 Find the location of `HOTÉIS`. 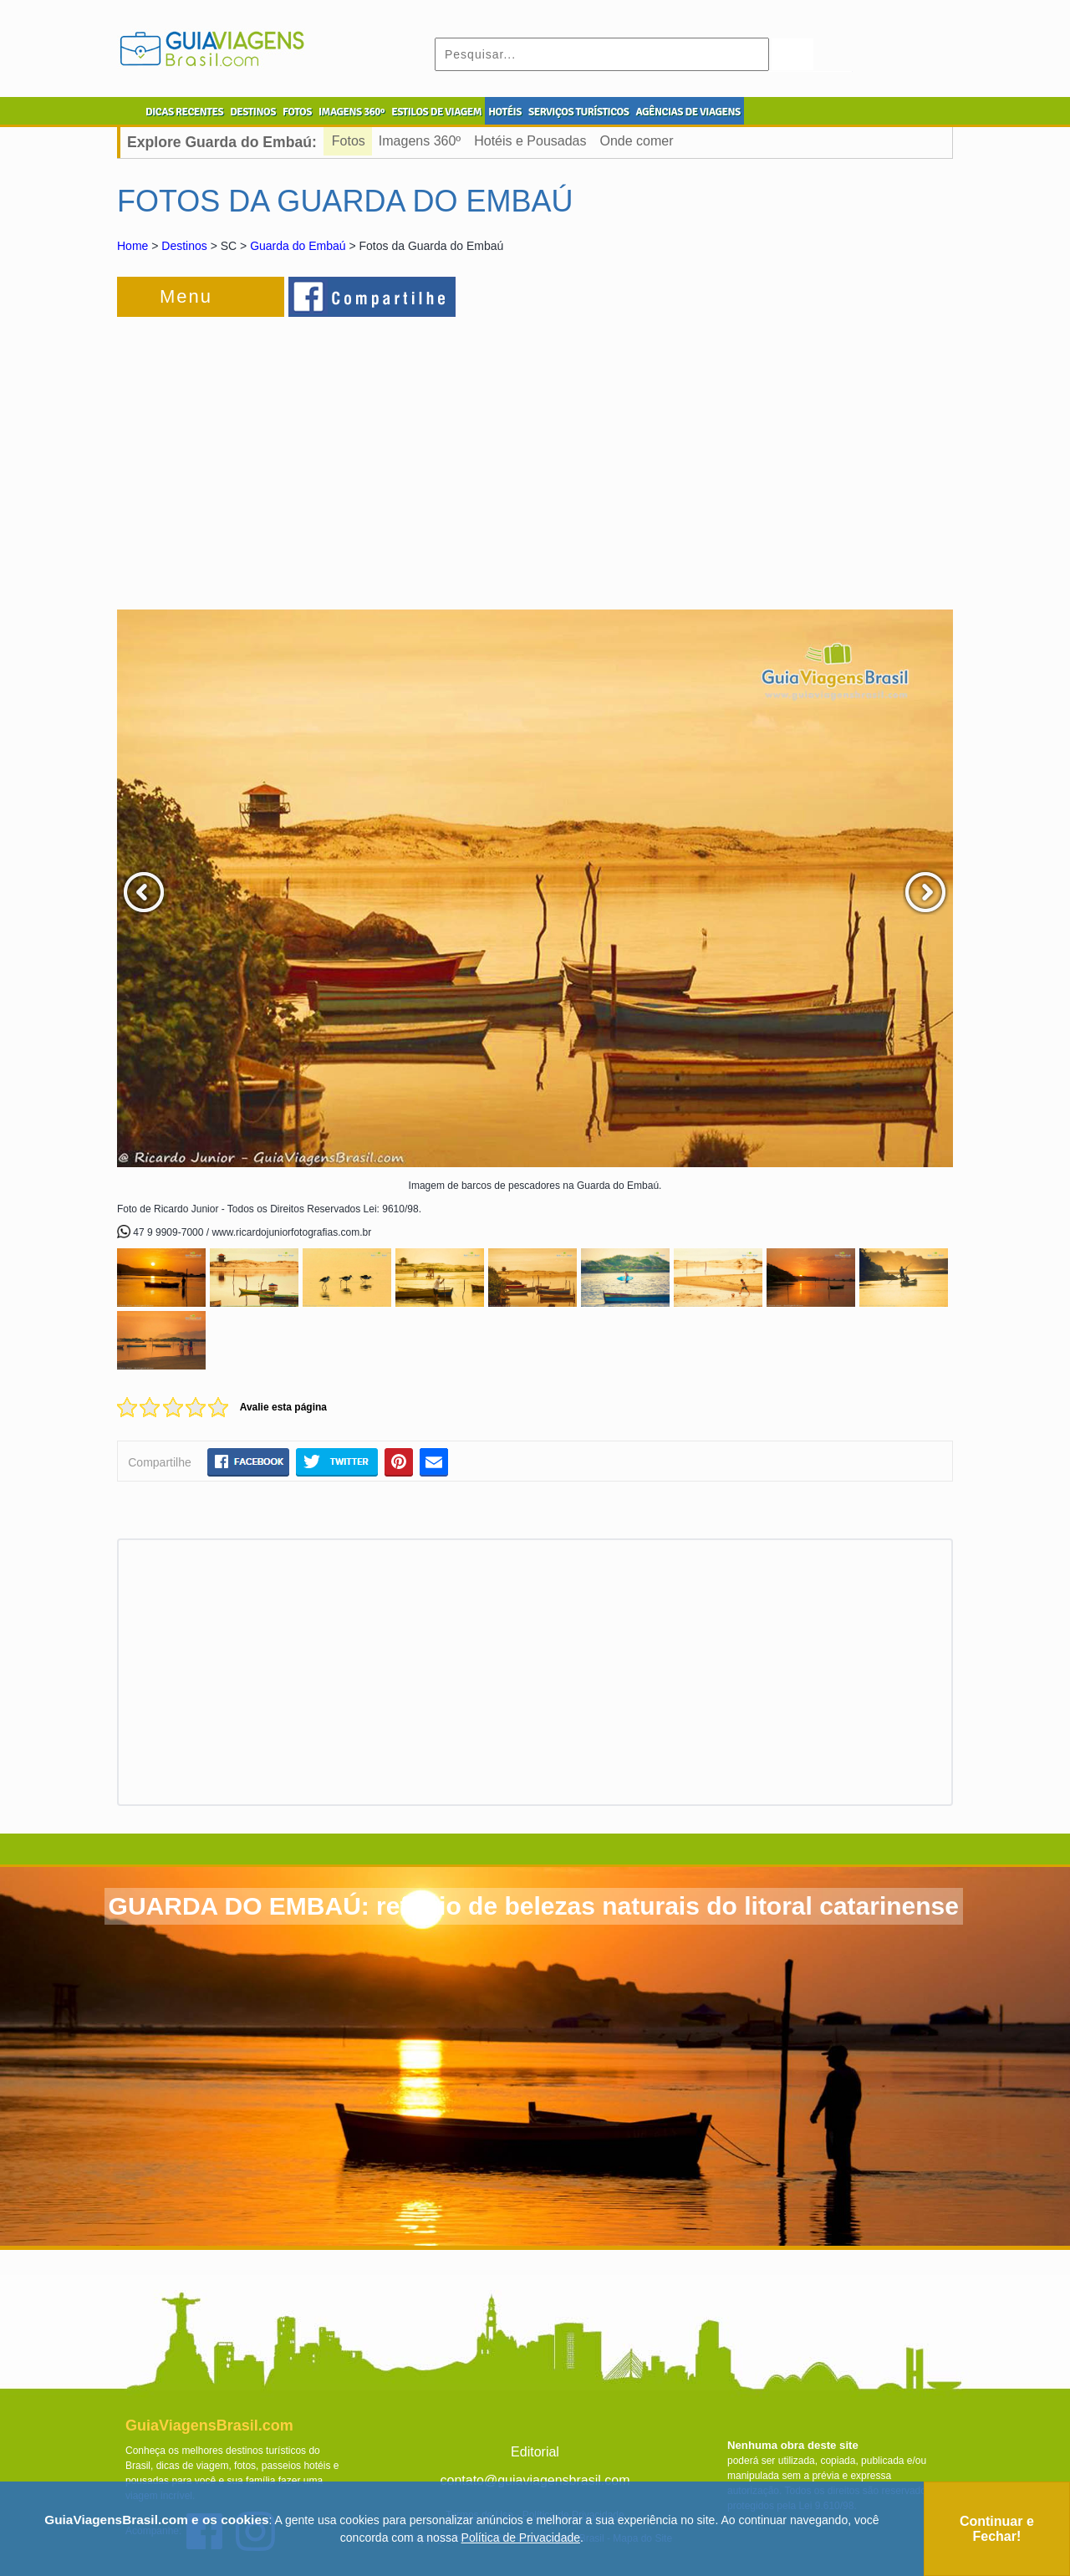

HOTÉIS is located at coordinates (505, 112).